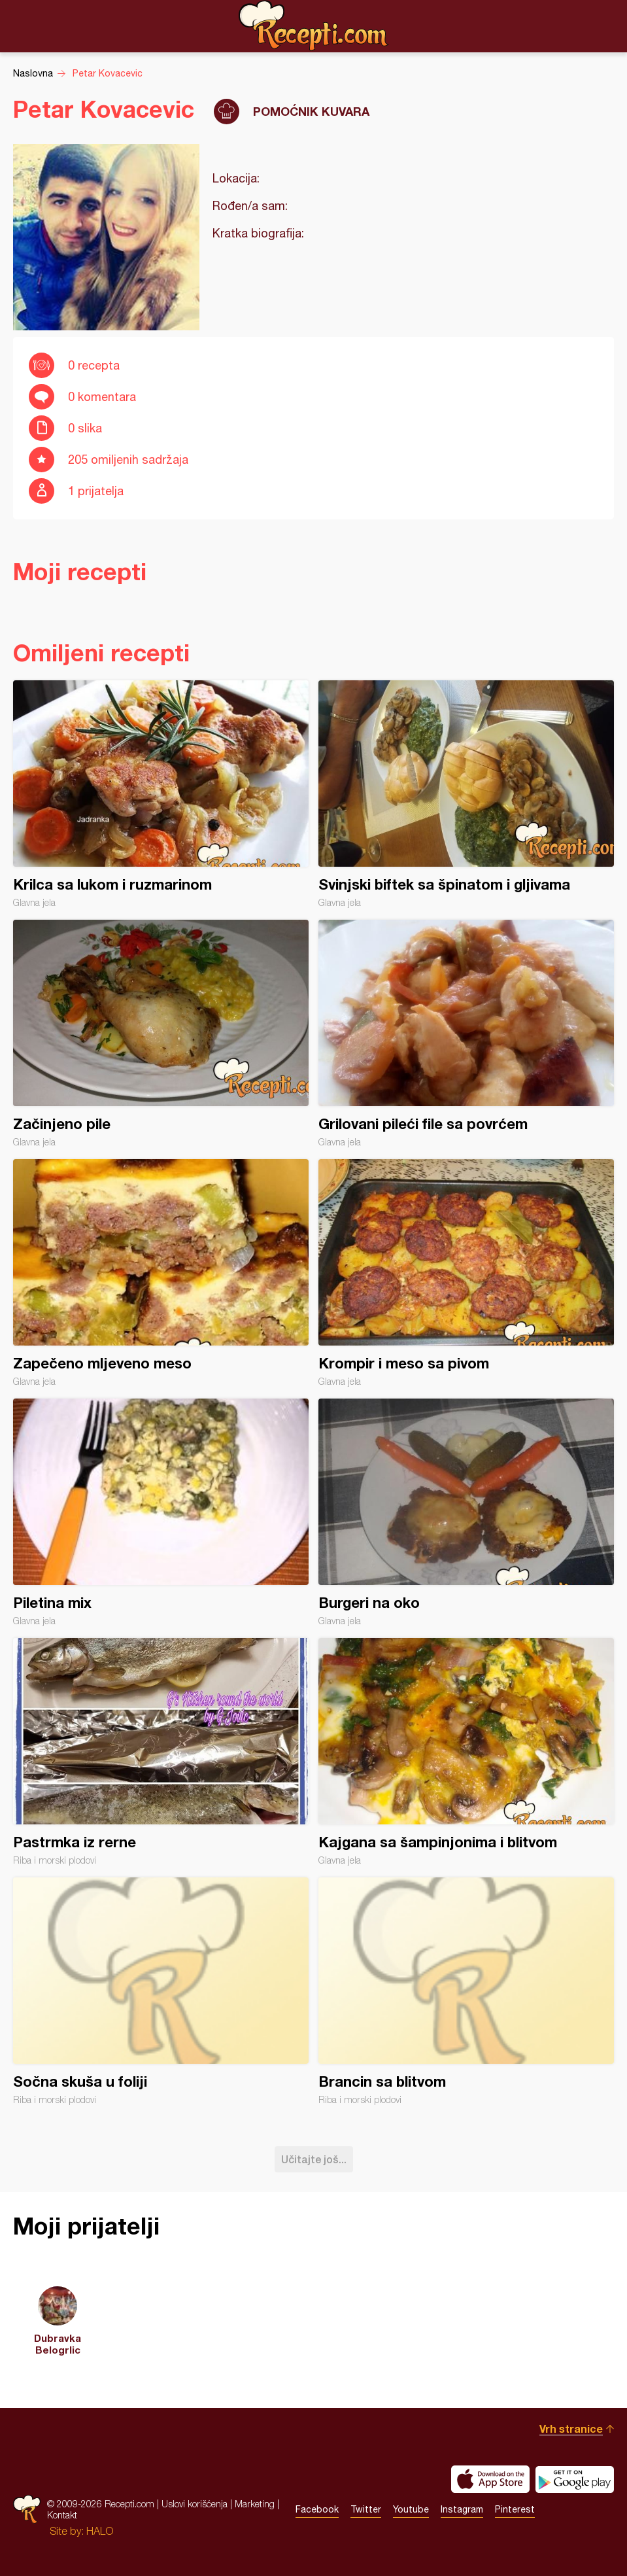 Image resolution: width=627 pixels, height=2576 pixels. Describe the element at coordinates (314, 25) in the screenshot. I see `Recepti.com` at that location.